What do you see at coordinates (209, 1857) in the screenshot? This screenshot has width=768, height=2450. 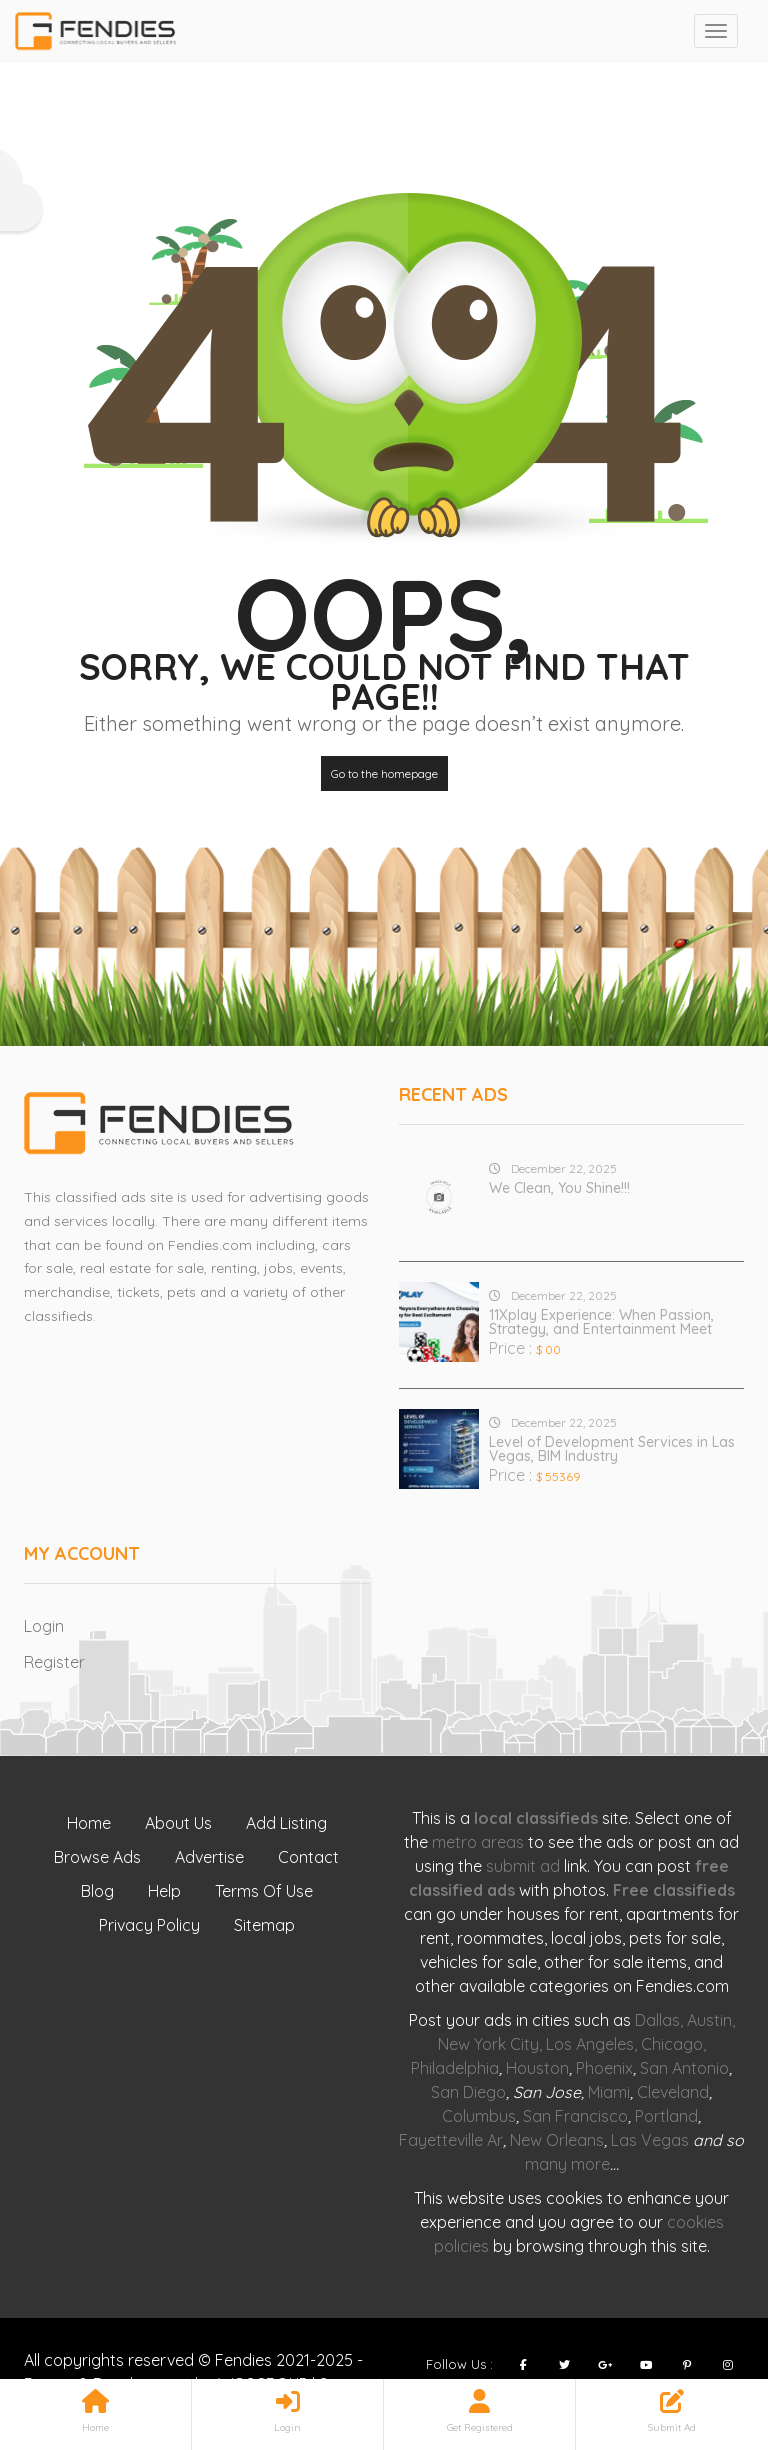 I see `Advertise` at bounding box center [209, 1857].